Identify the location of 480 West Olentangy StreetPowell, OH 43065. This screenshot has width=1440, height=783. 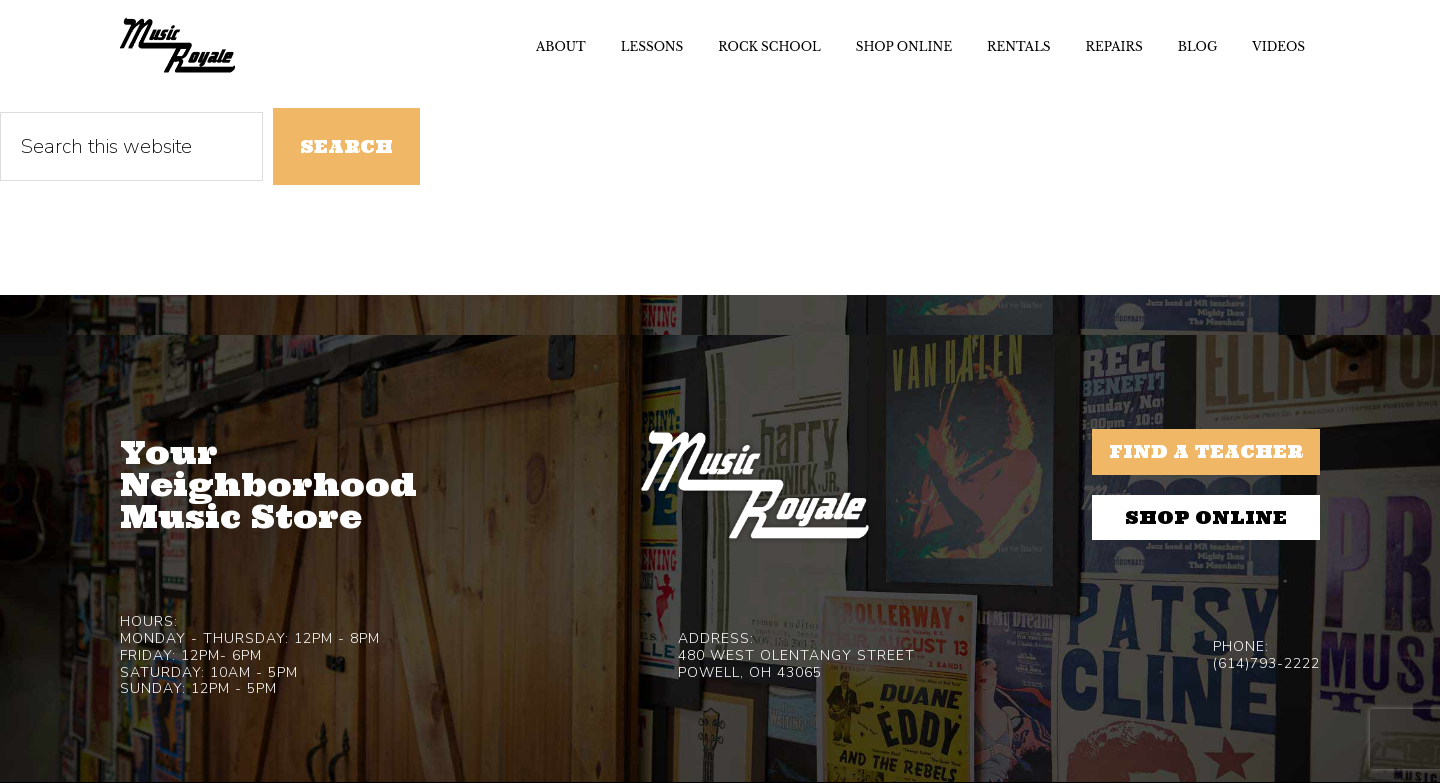
(796, 664).